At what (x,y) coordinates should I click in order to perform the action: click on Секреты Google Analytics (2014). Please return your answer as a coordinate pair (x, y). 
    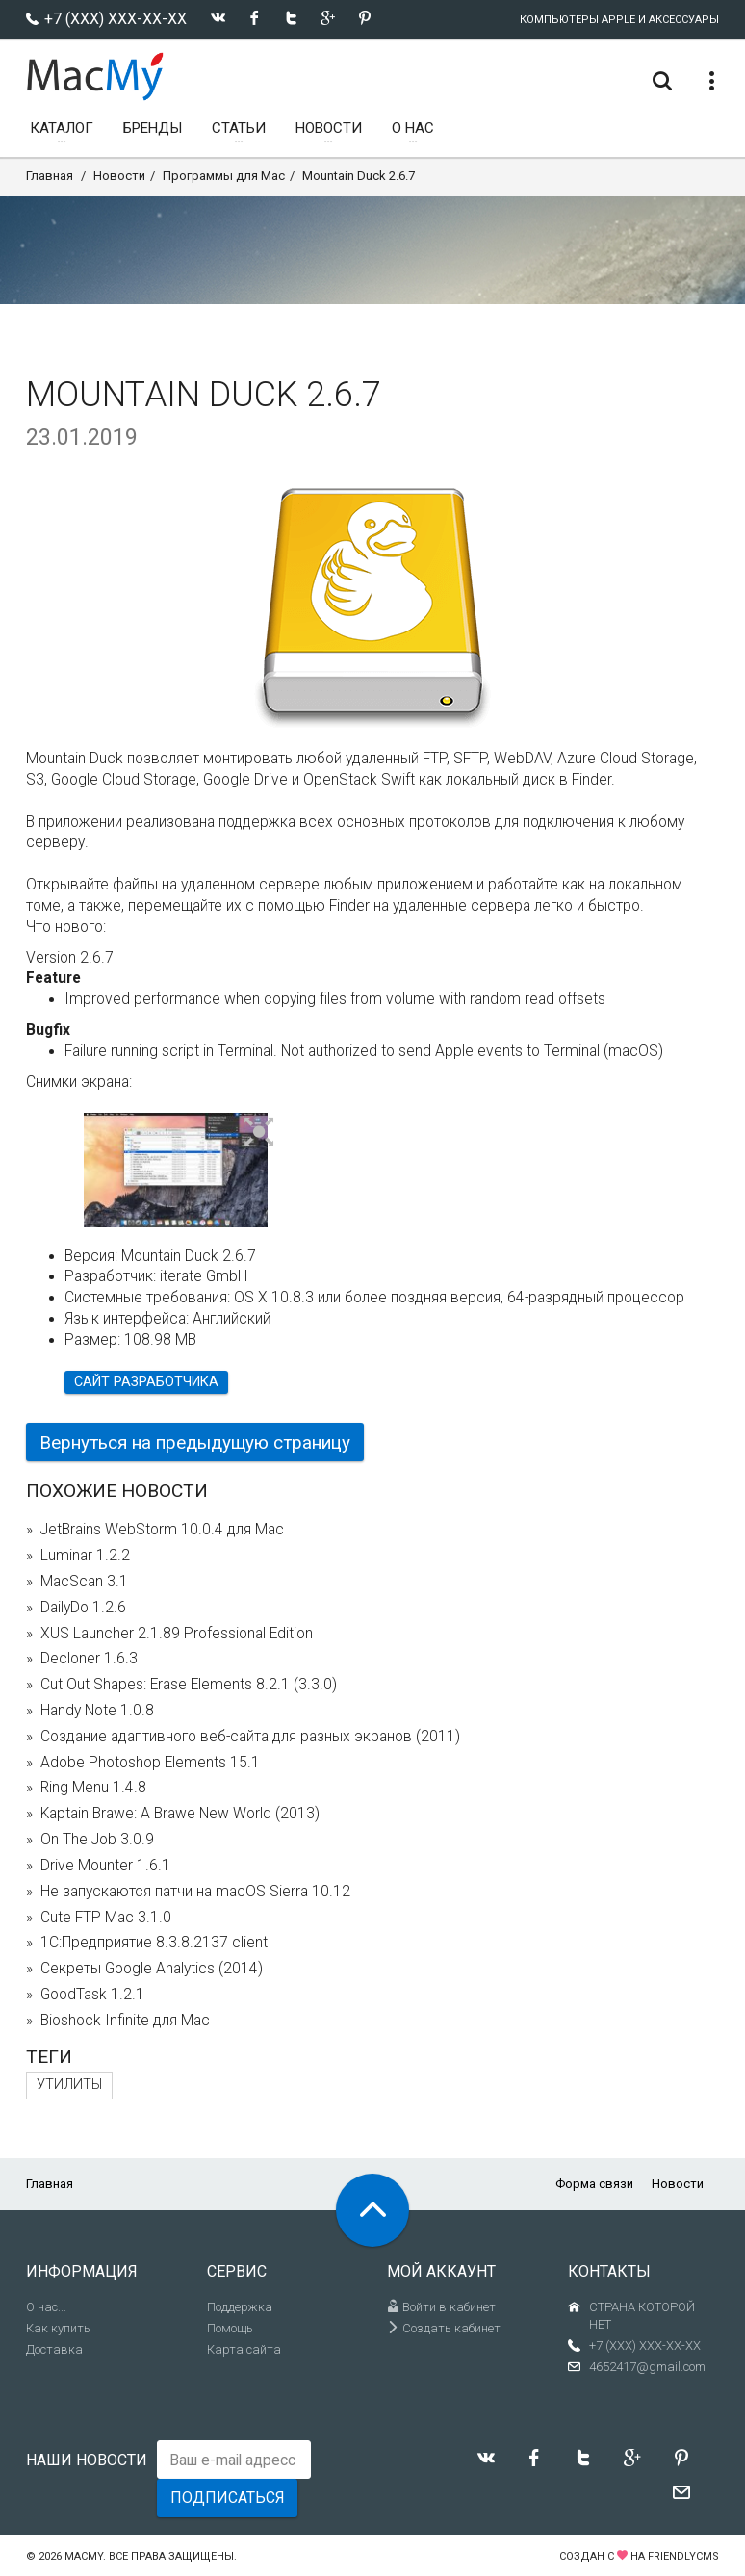
    Looking at the image, I should click on (151, 1968).